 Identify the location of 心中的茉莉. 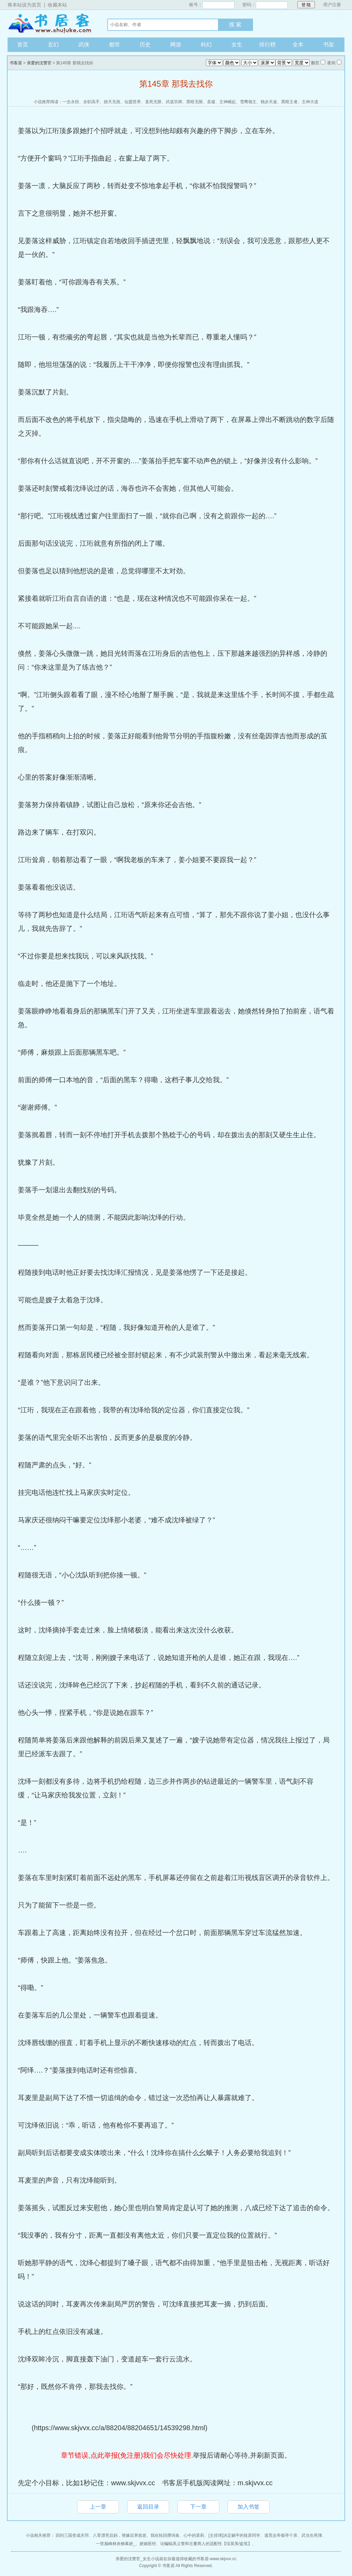
(194, 2535).